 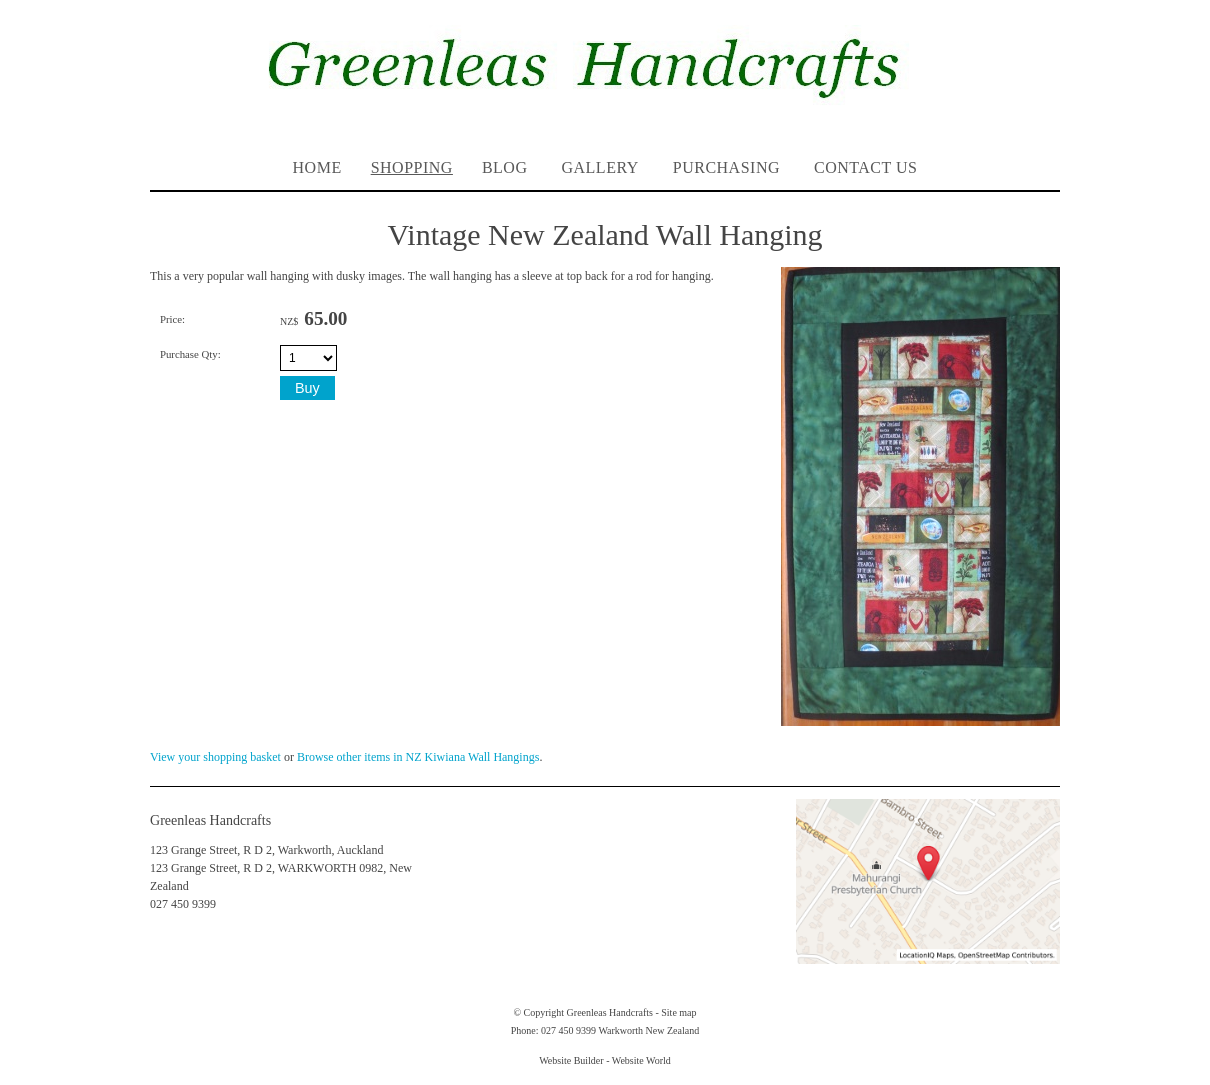 I want to click on PURCHASING, so click(x=726, y=167).